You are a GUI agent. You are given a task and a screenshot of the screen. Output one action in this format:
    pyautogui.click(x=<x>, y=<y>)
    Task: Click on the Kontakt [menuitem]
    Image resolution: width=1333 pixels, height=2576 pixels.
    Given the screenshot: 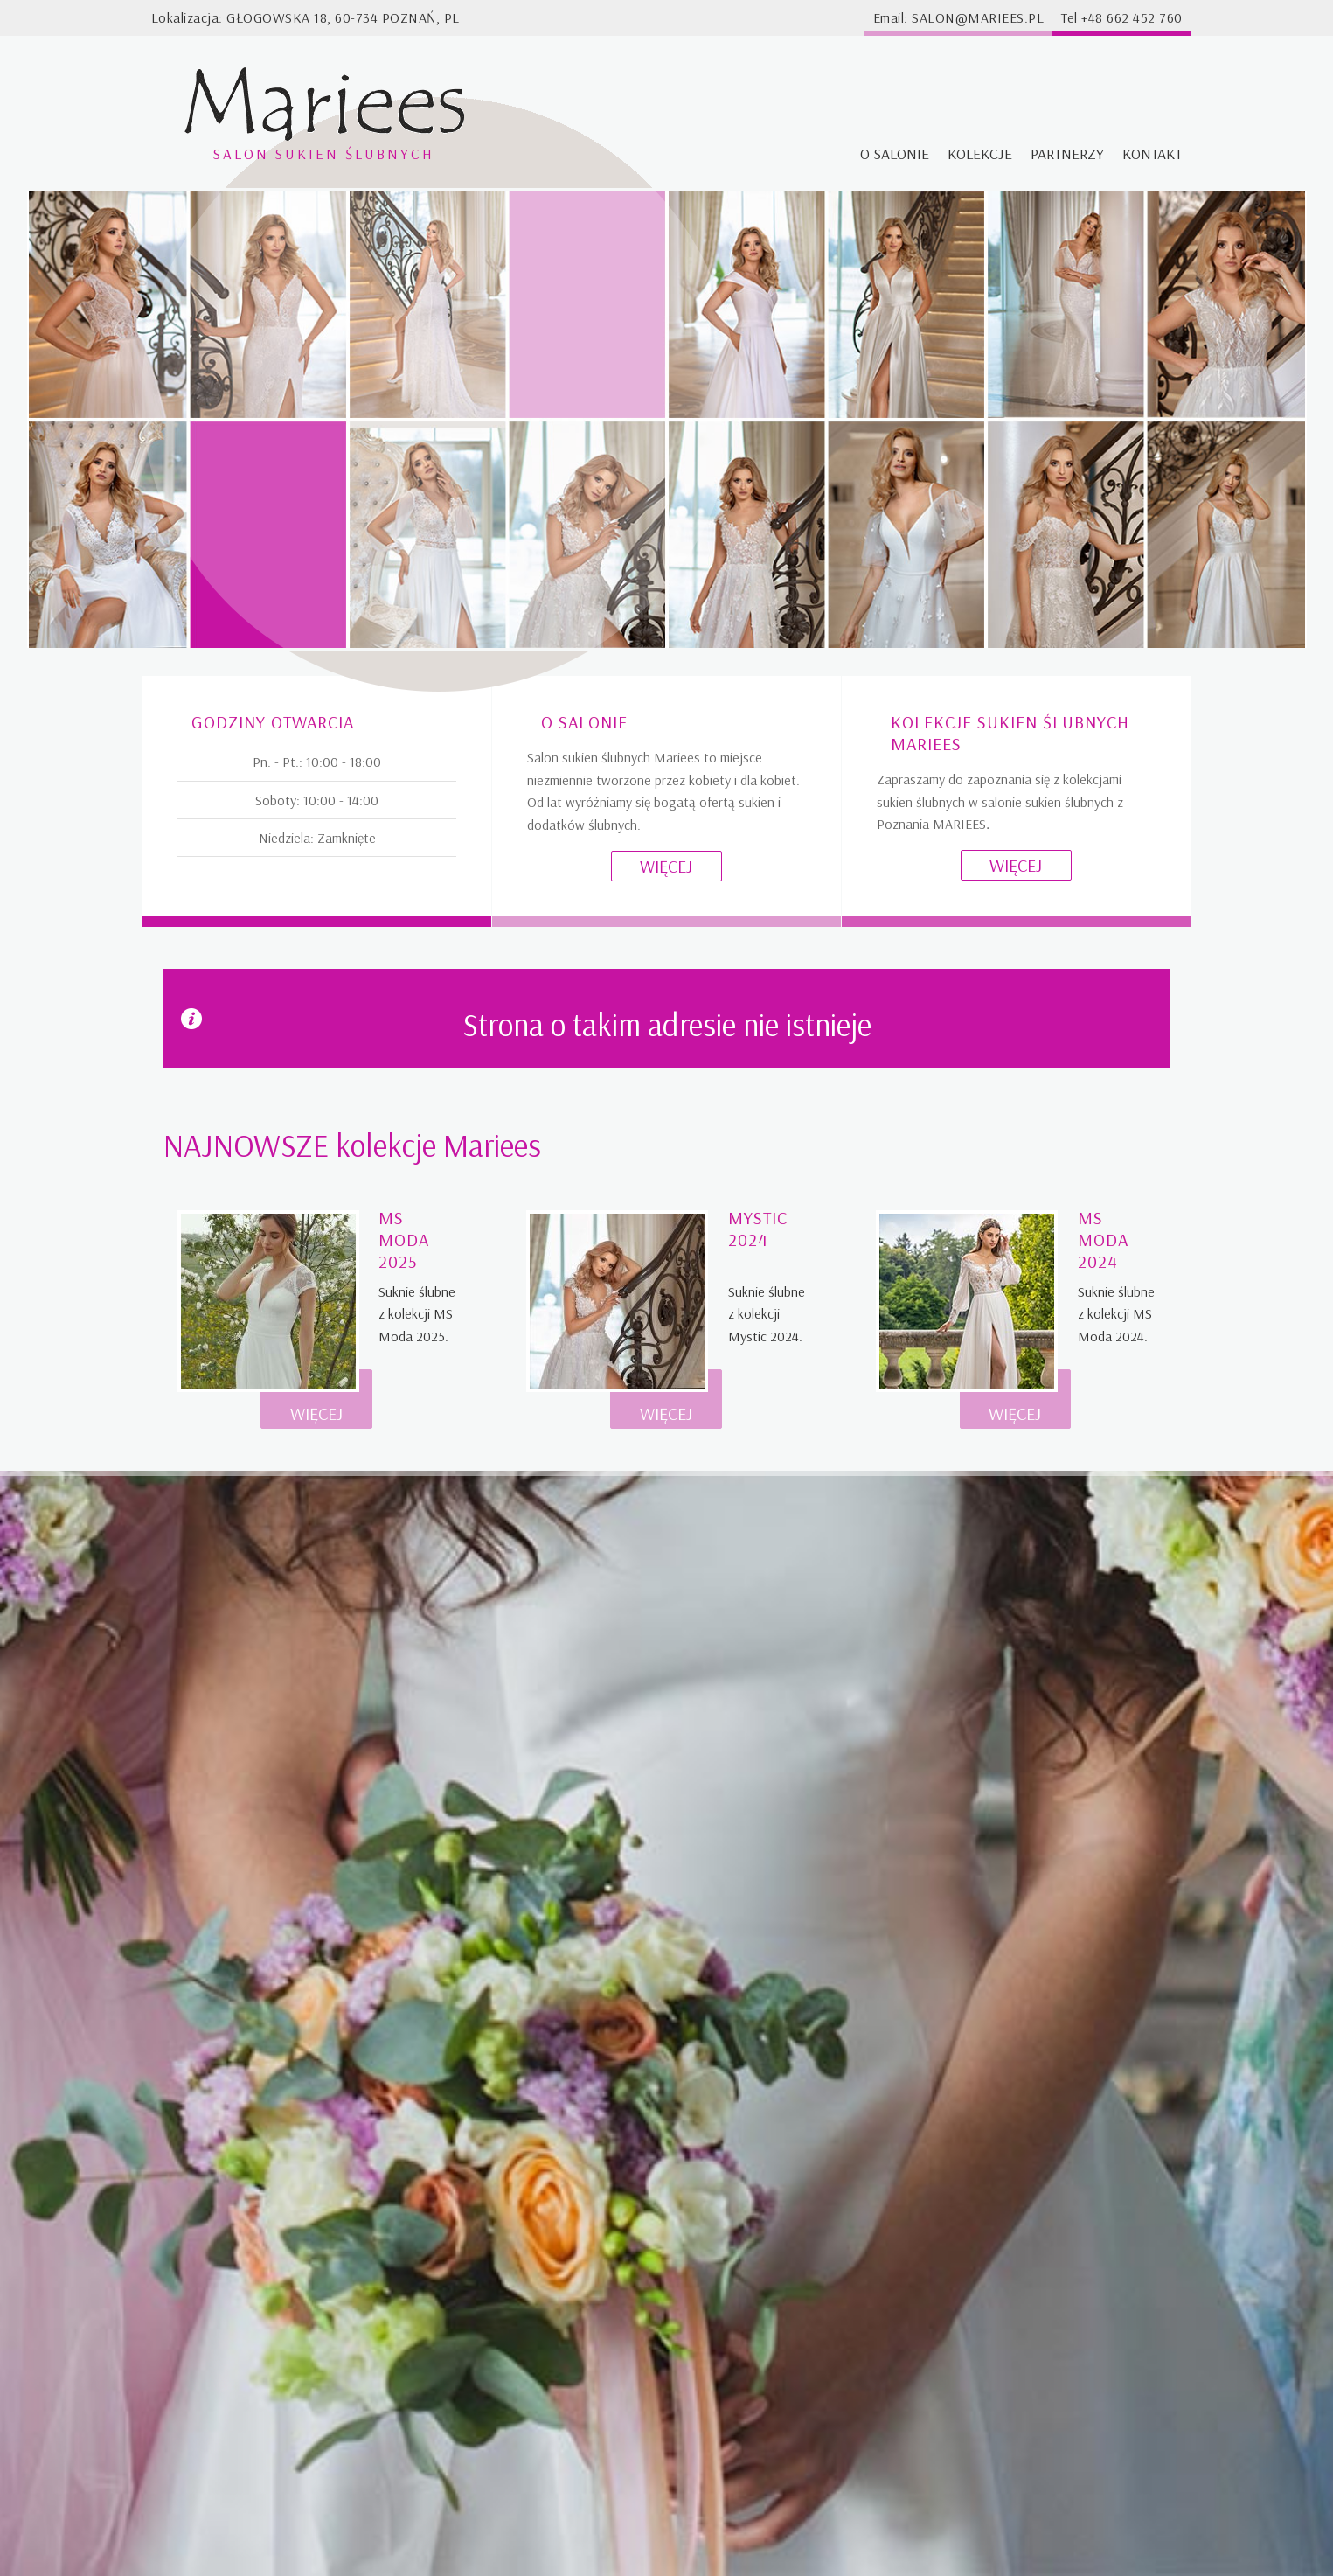 What is the action you would take?
    pyautogui.click(x=1152, y=153)
    